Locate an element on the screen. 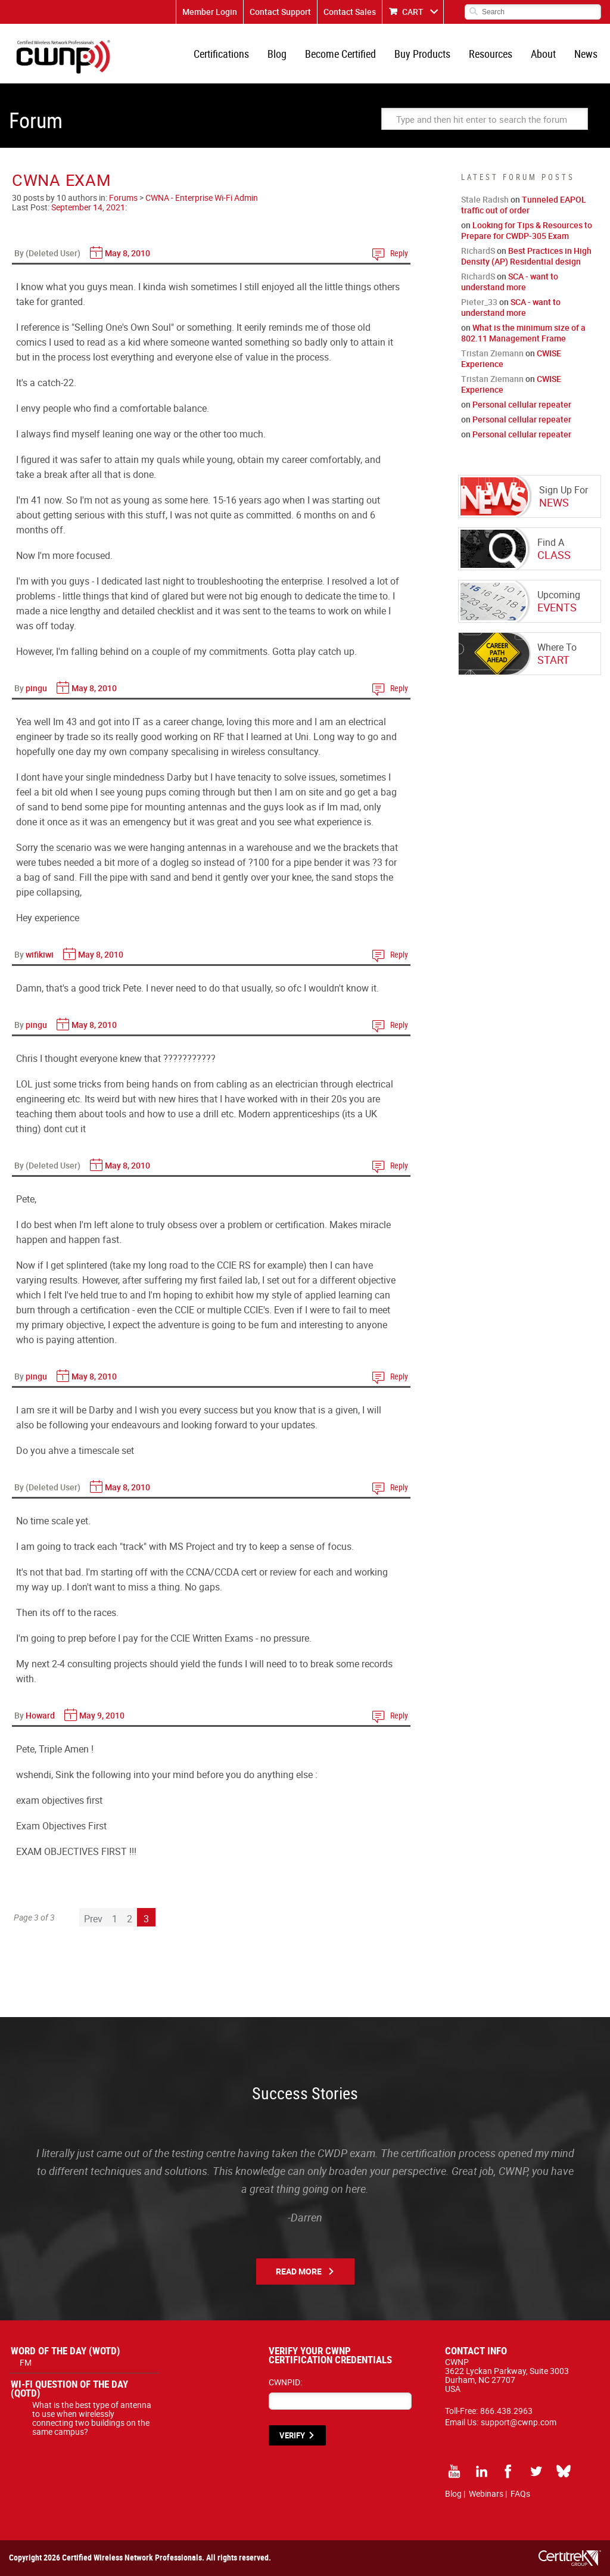  Pieter_33 is located at coordinates (479, 301).